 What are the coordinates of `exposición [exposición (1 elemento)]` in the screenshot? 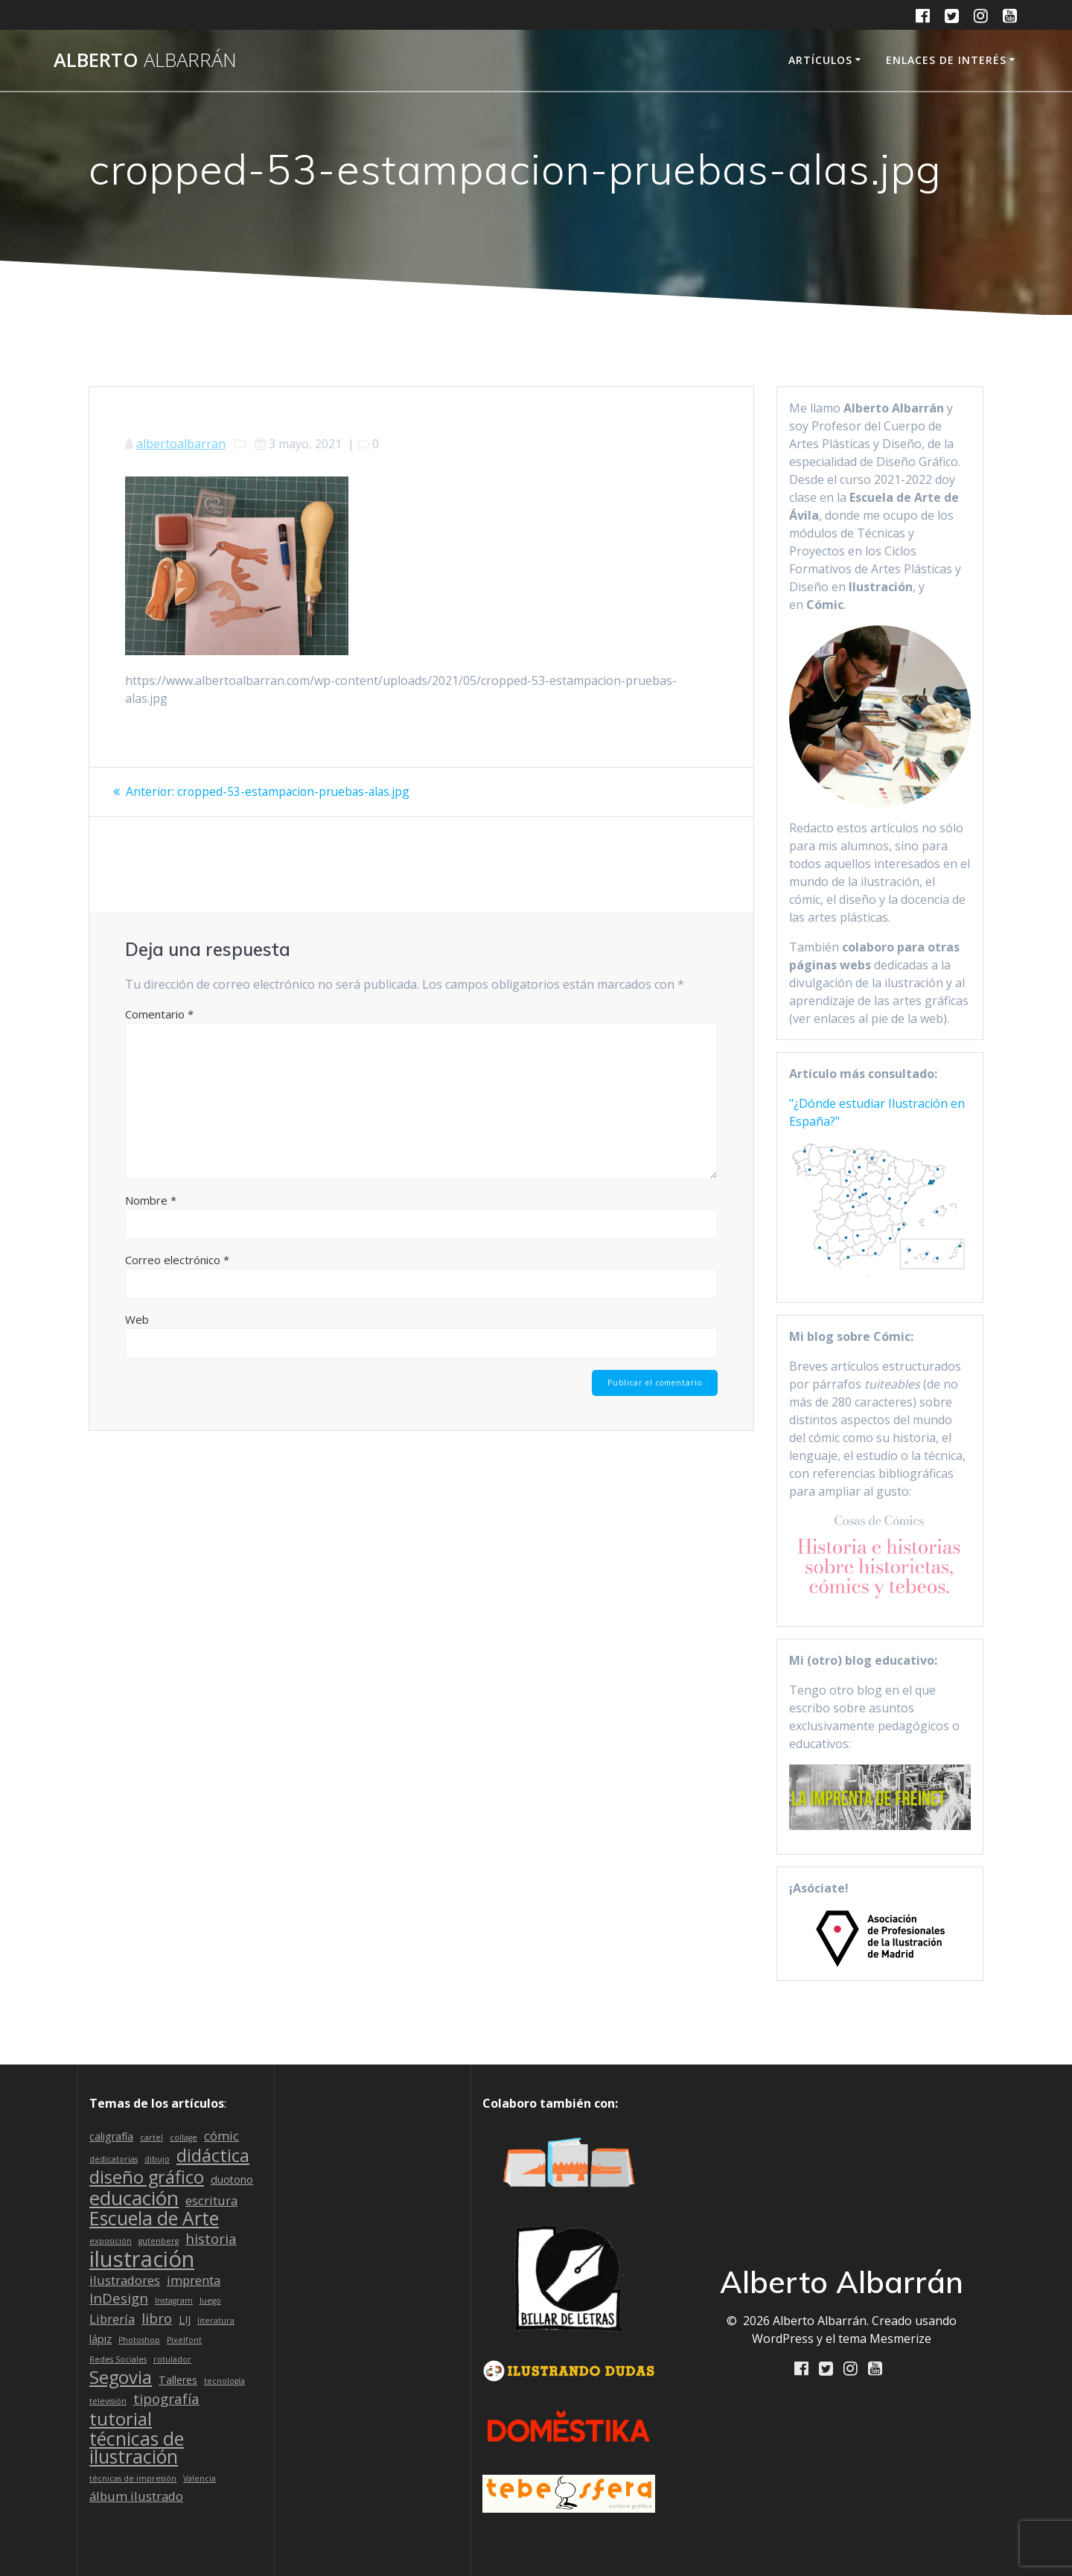 It's located at (110, 2241).